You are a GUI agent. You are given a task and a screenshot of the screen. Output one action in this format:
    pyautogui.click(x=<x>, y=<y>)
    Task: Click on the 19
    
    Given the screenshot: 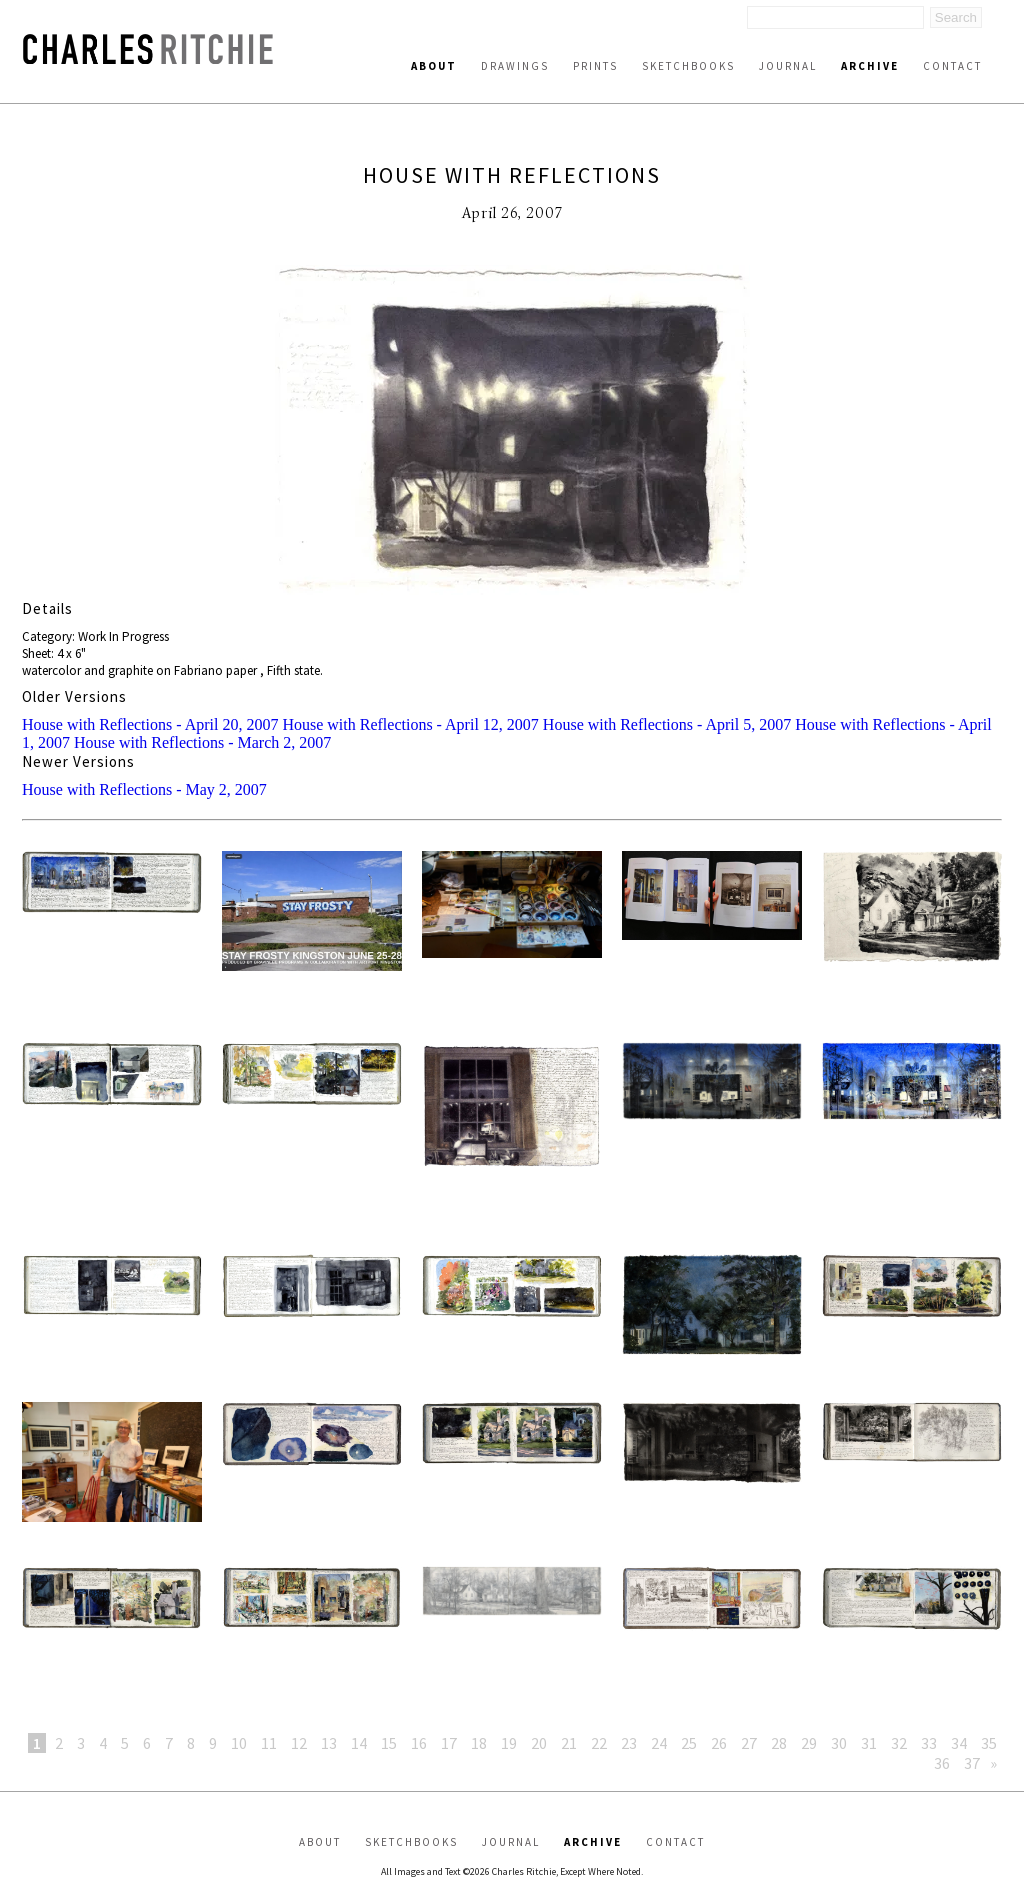 What is the action you would take?
    pyautogui.click(x=509, y=1743)
    